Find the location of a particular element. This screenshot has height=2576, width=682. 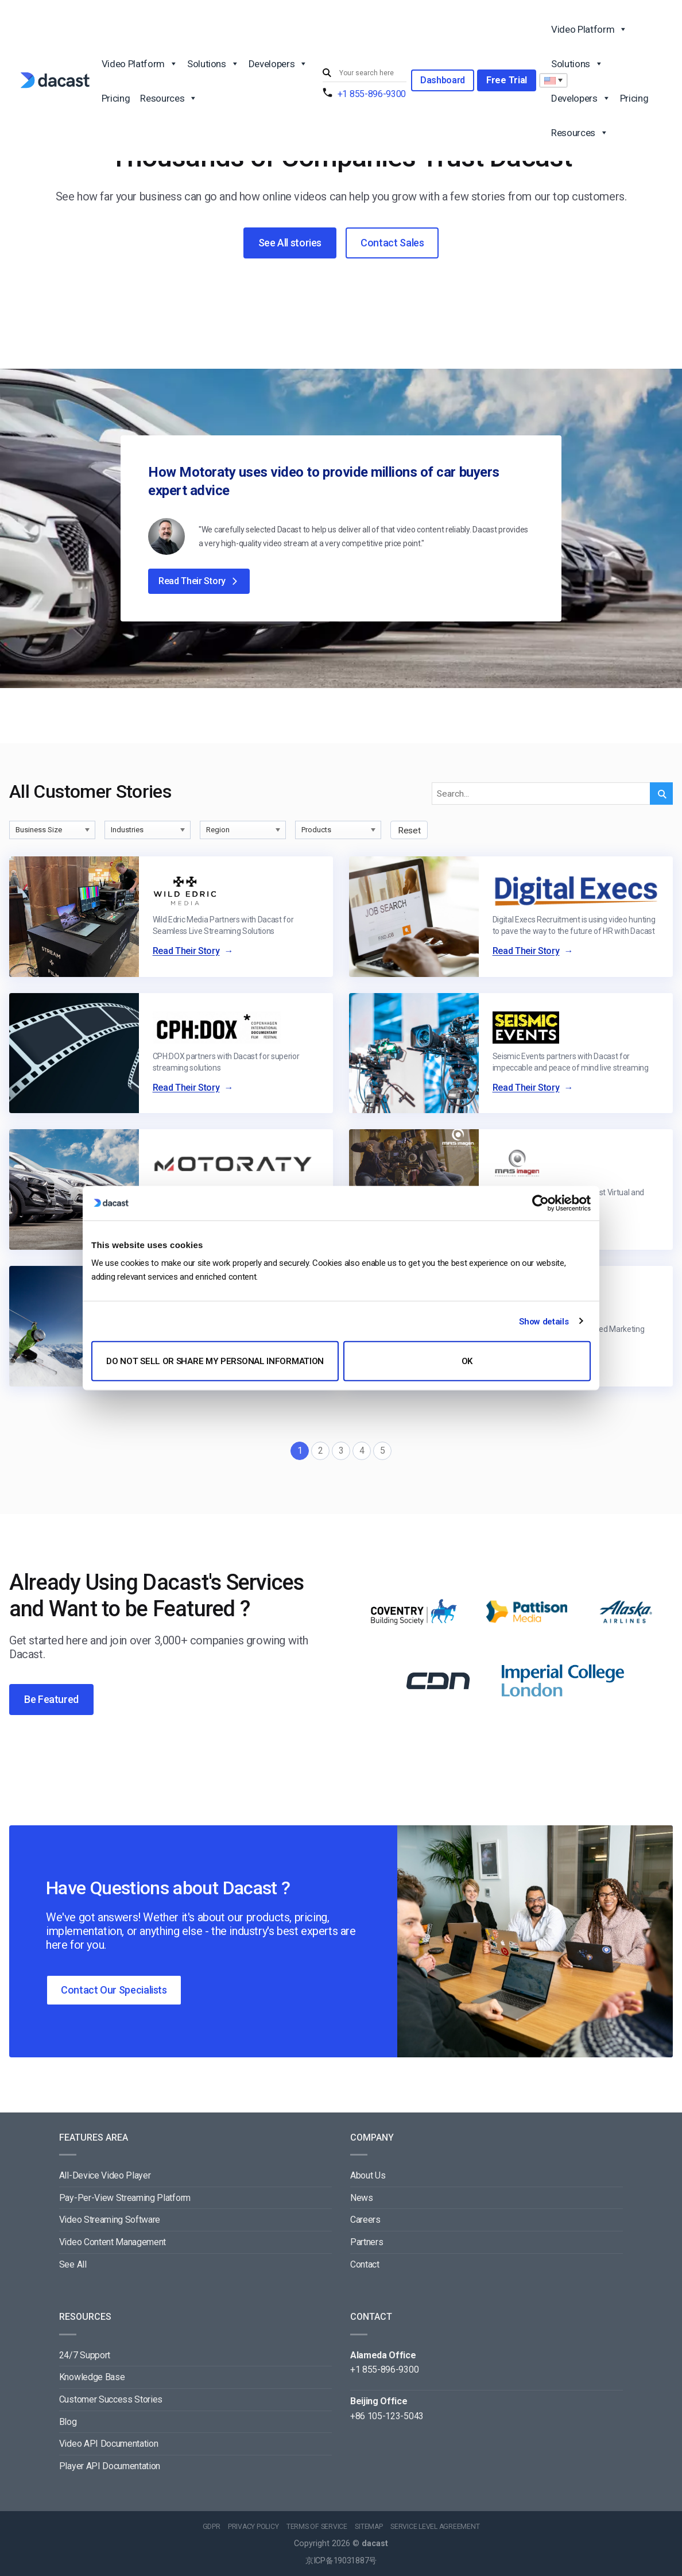

Blog is located at coordinates (68, 2421).